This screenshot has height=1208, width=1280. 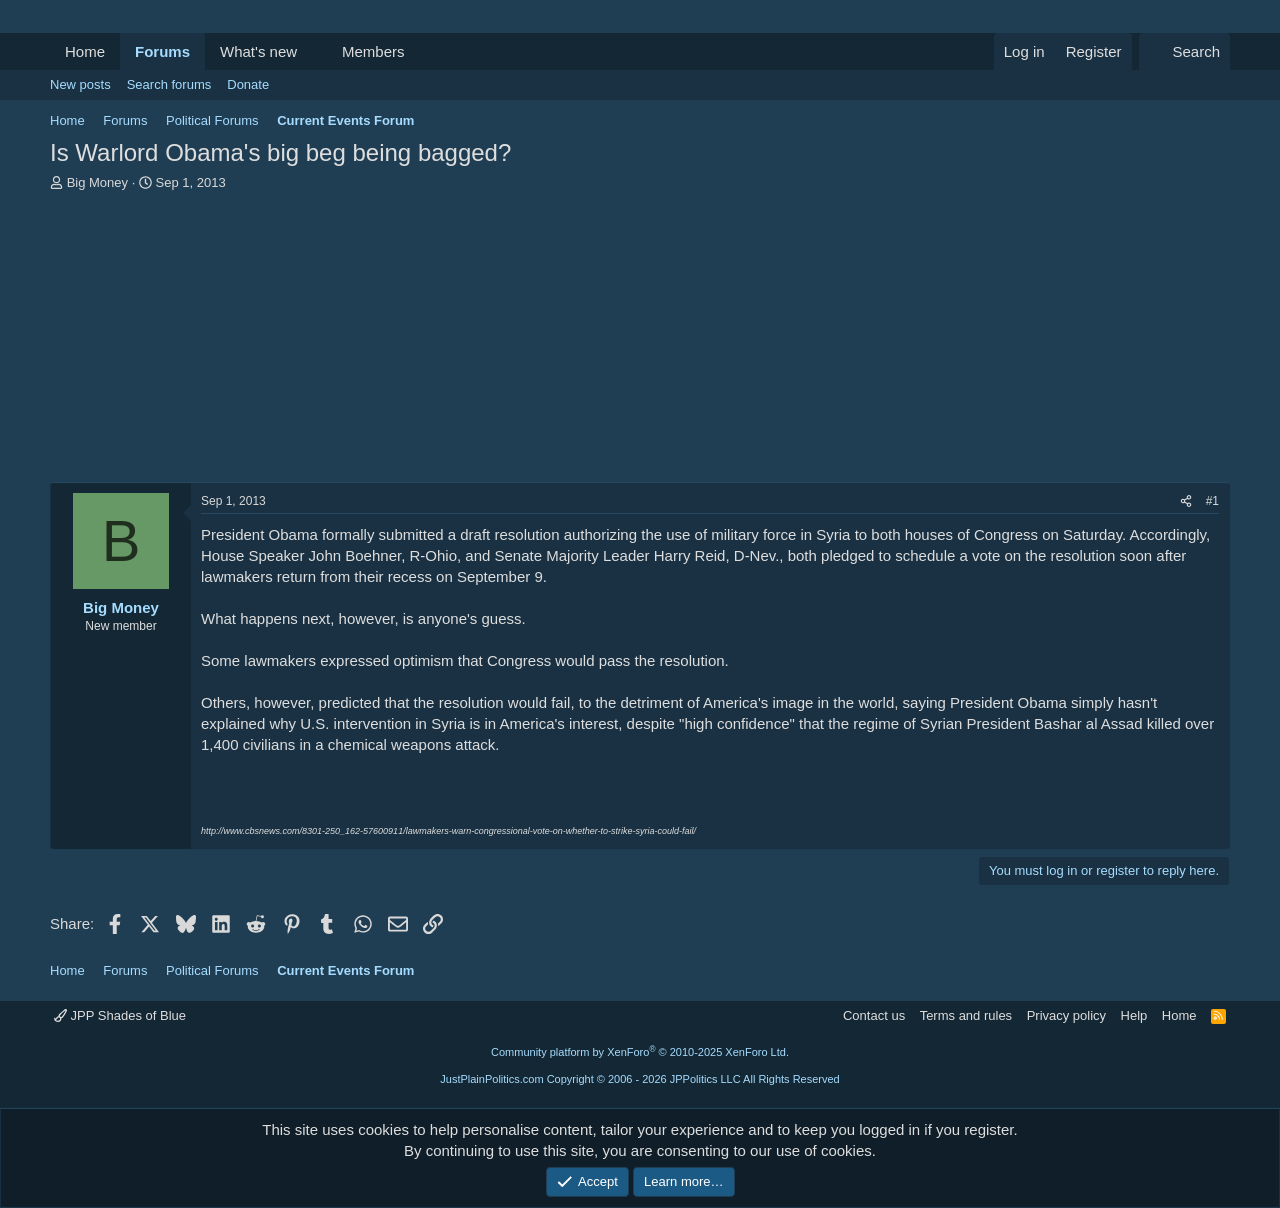 What do you see at coordinates (248, 84) in the screenshot?
I see `Donate` at bounding box center [248, 84].